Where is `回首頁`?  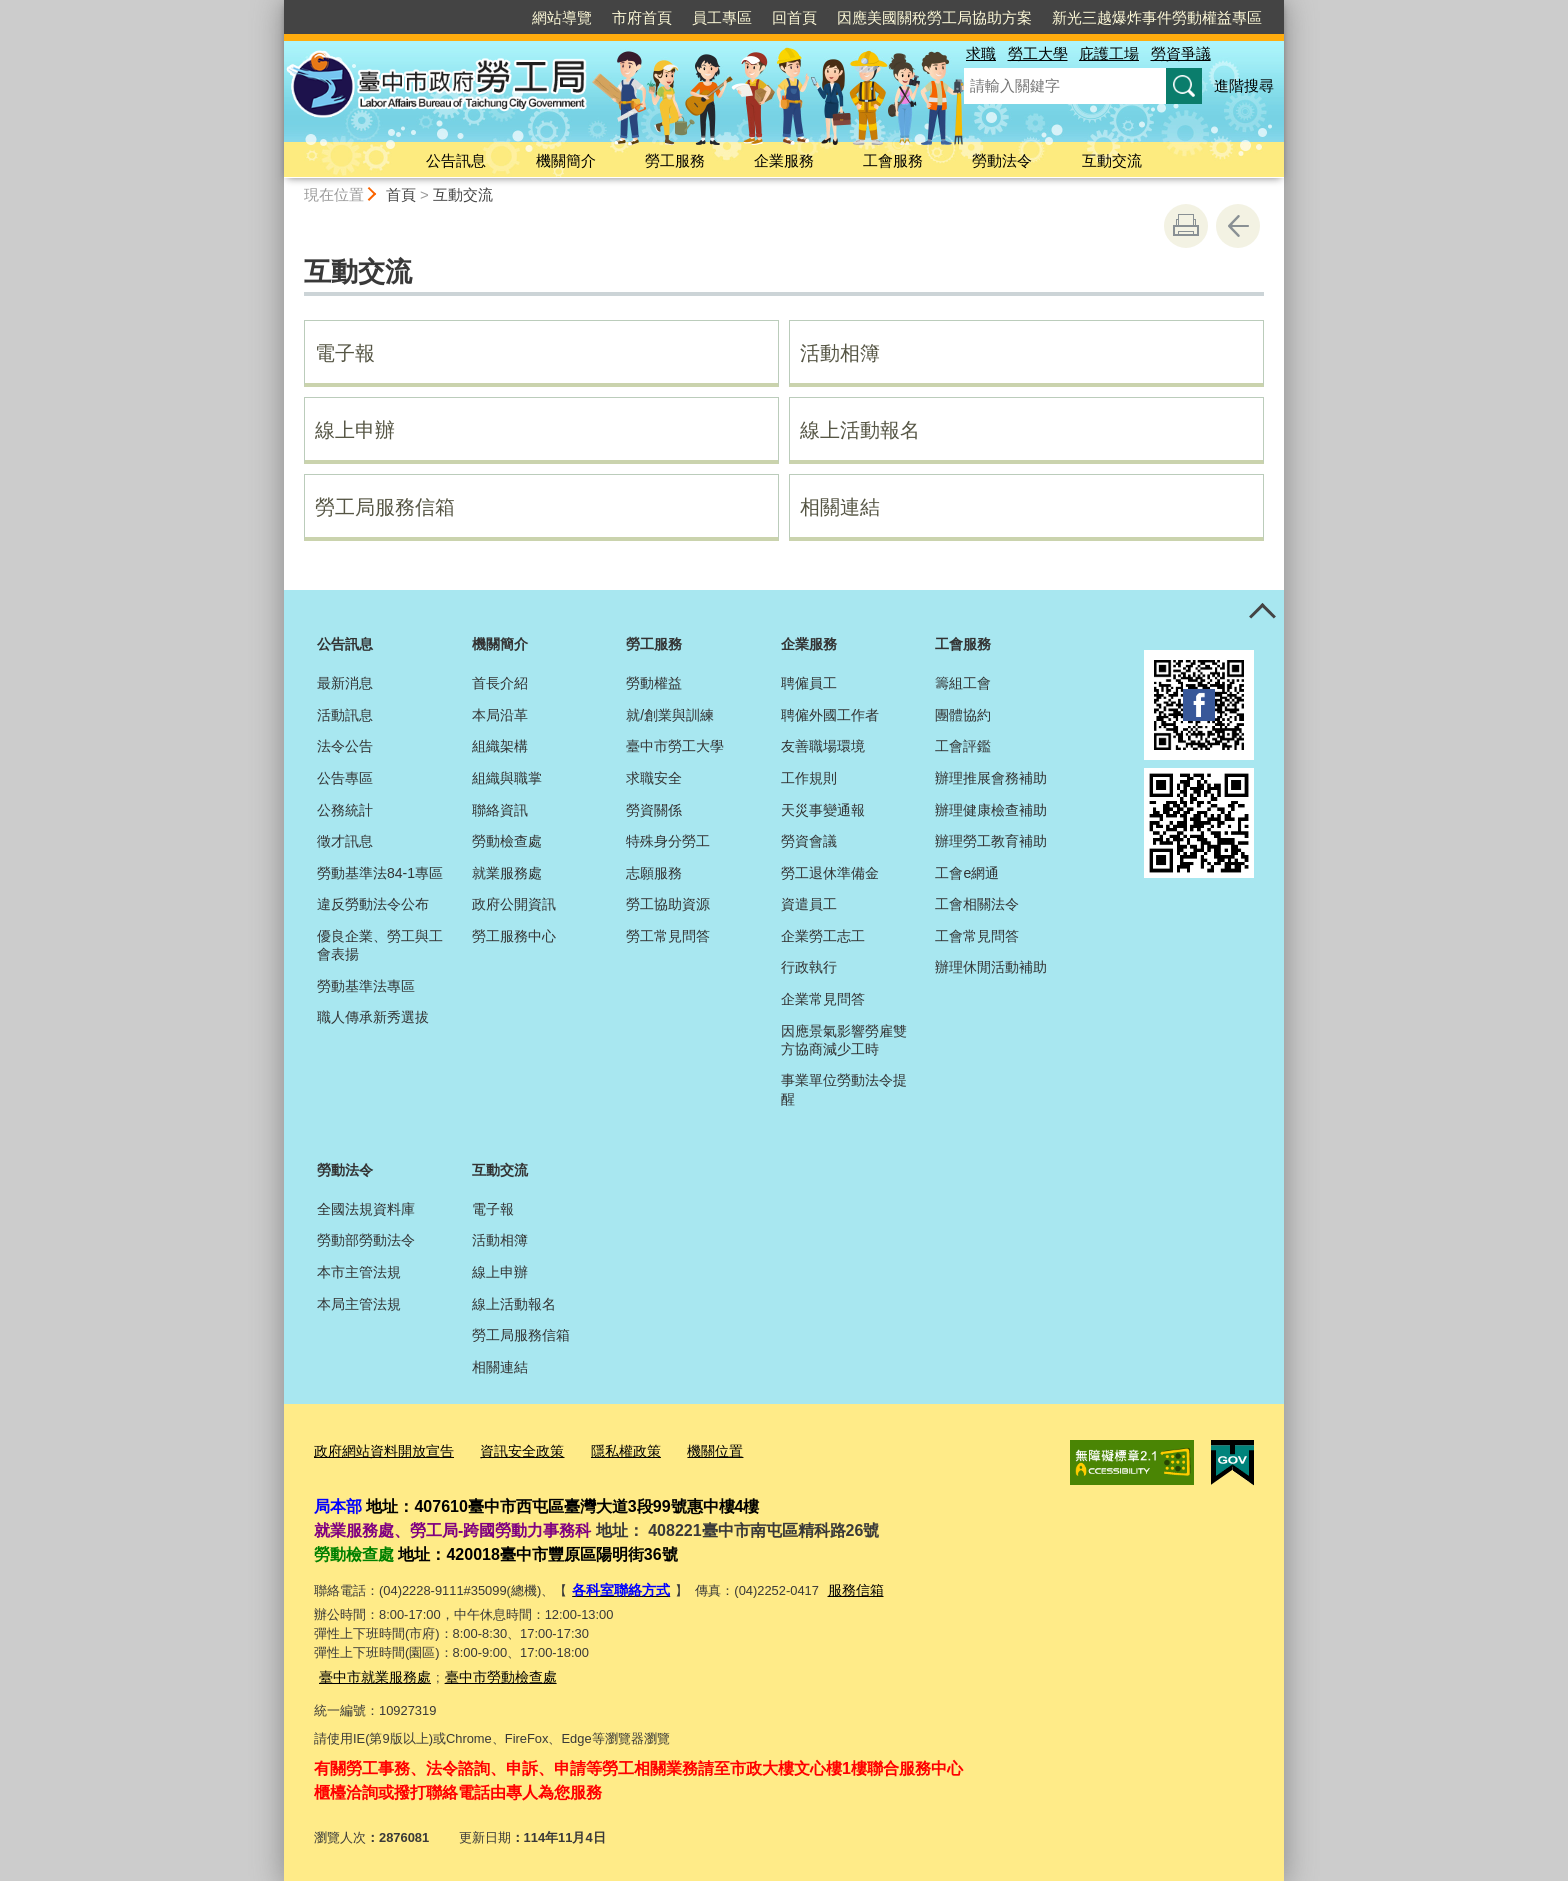 回首頁 is located at coordinates (794, 17).